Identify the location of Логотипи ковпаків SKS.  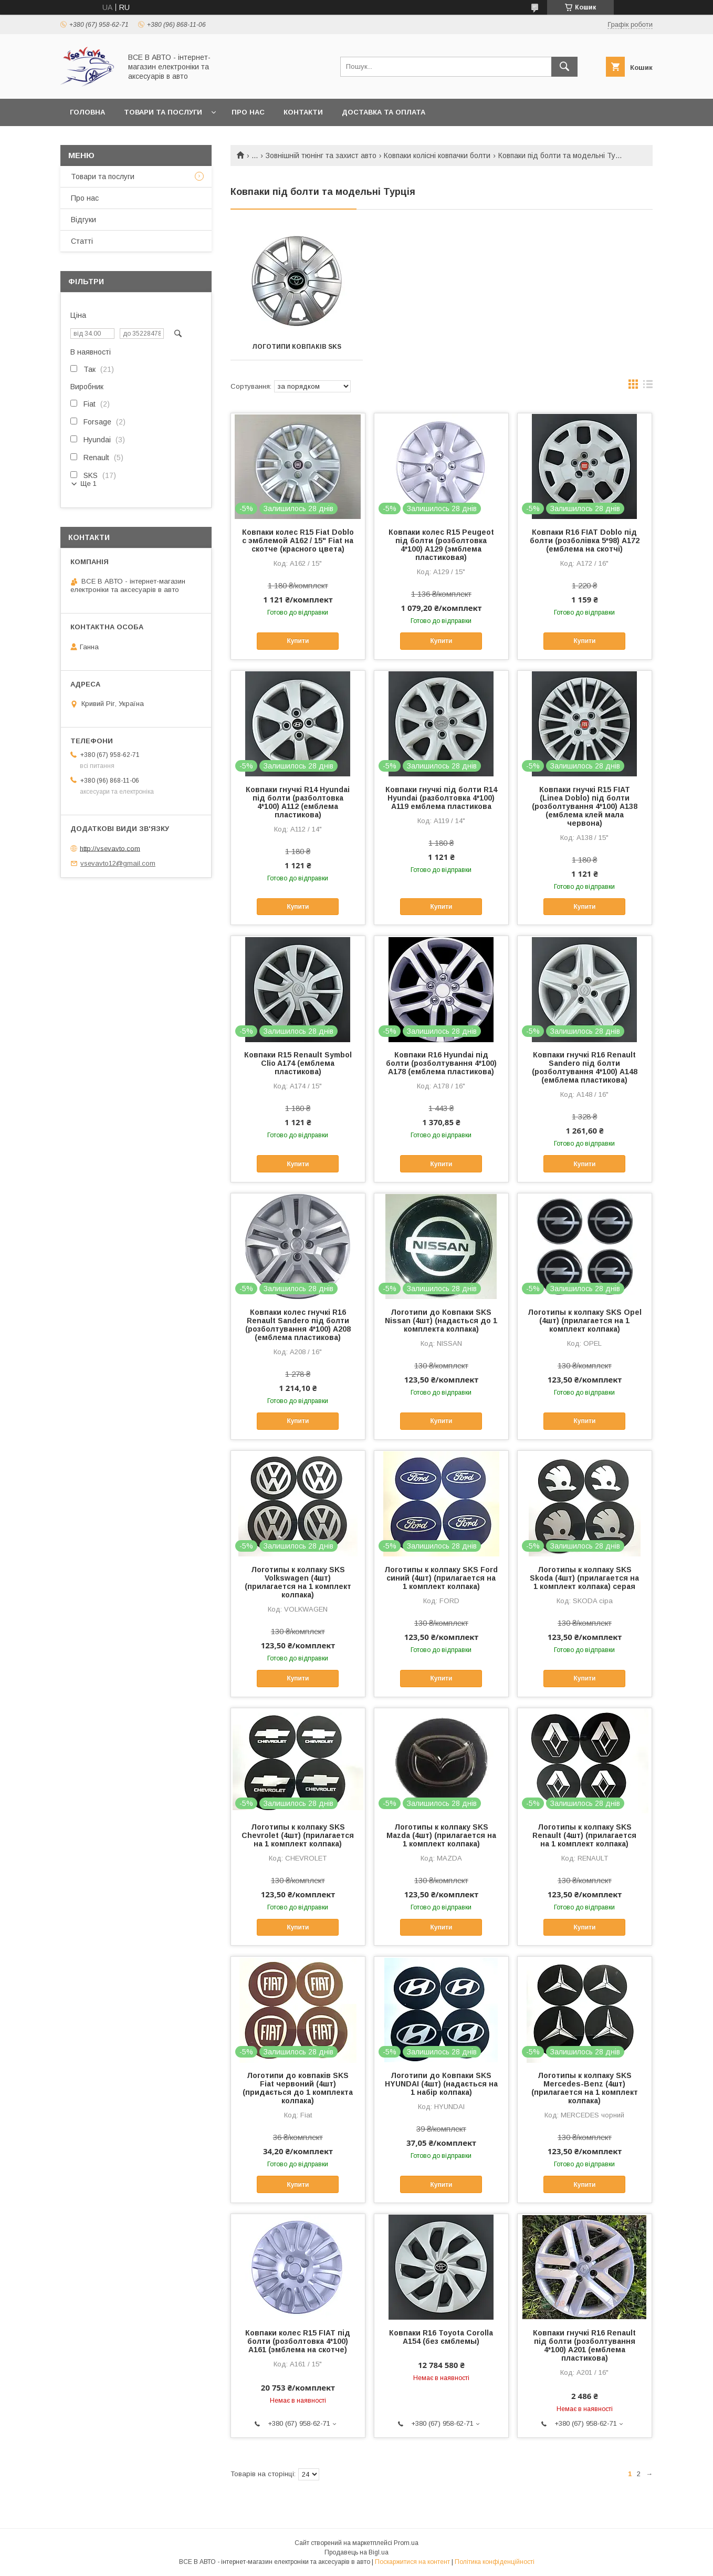
(296, 346).